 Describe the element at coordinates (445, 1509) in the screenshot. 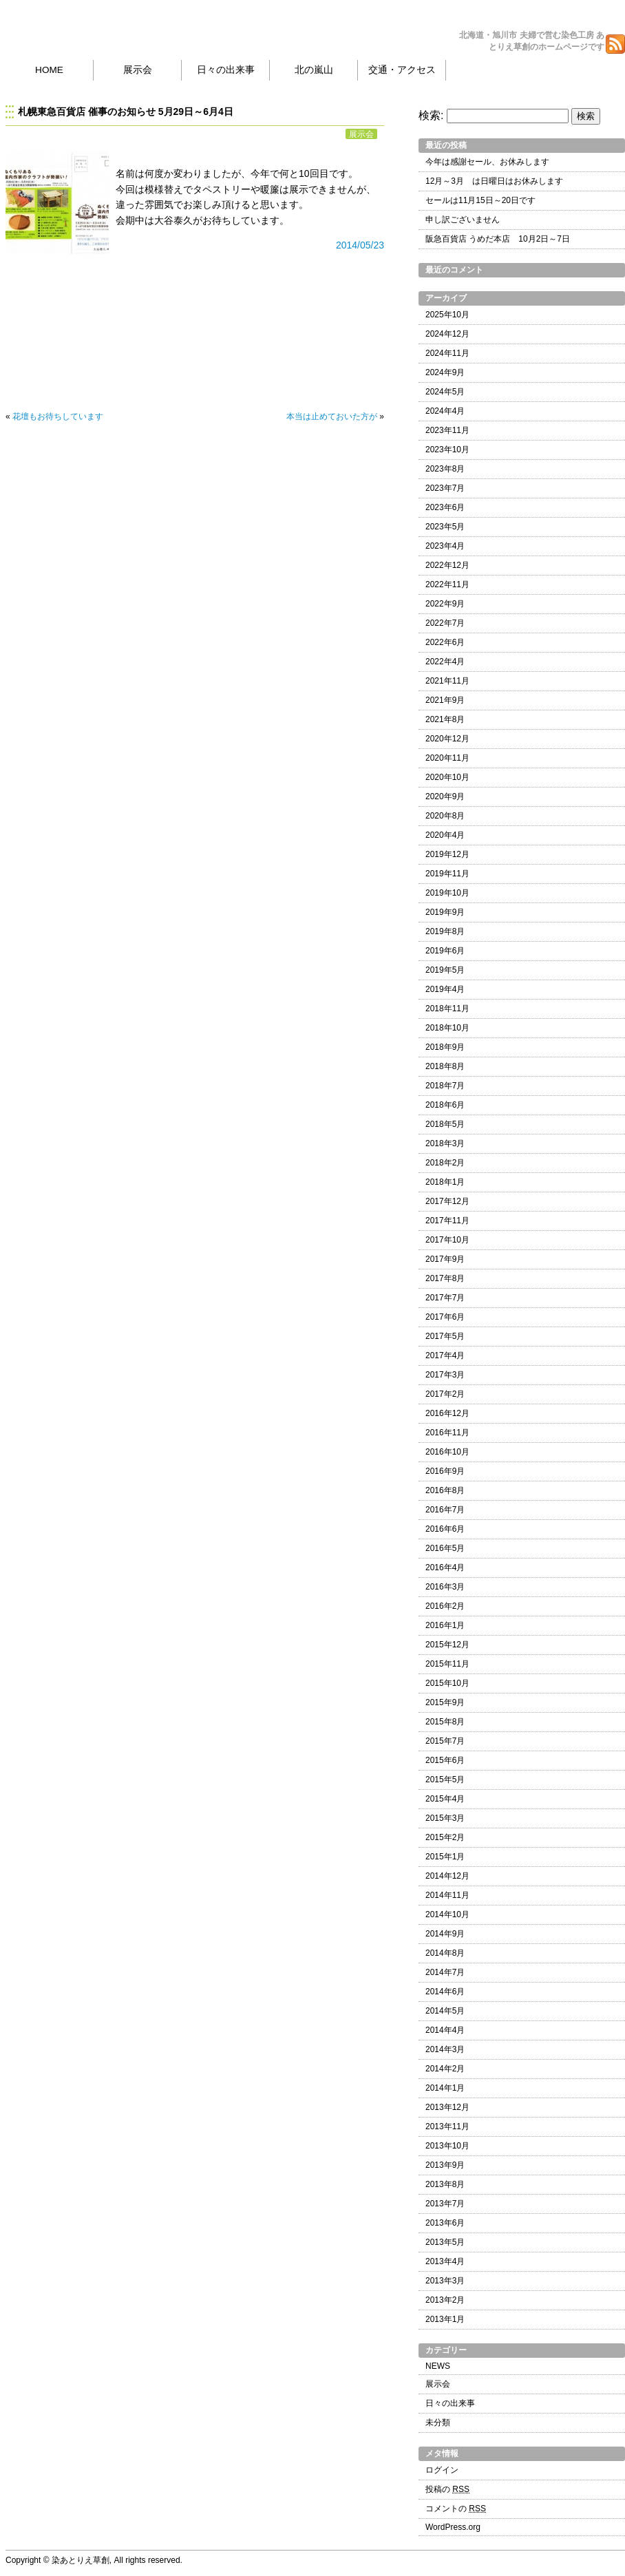

I see `2016年7月` at that location.